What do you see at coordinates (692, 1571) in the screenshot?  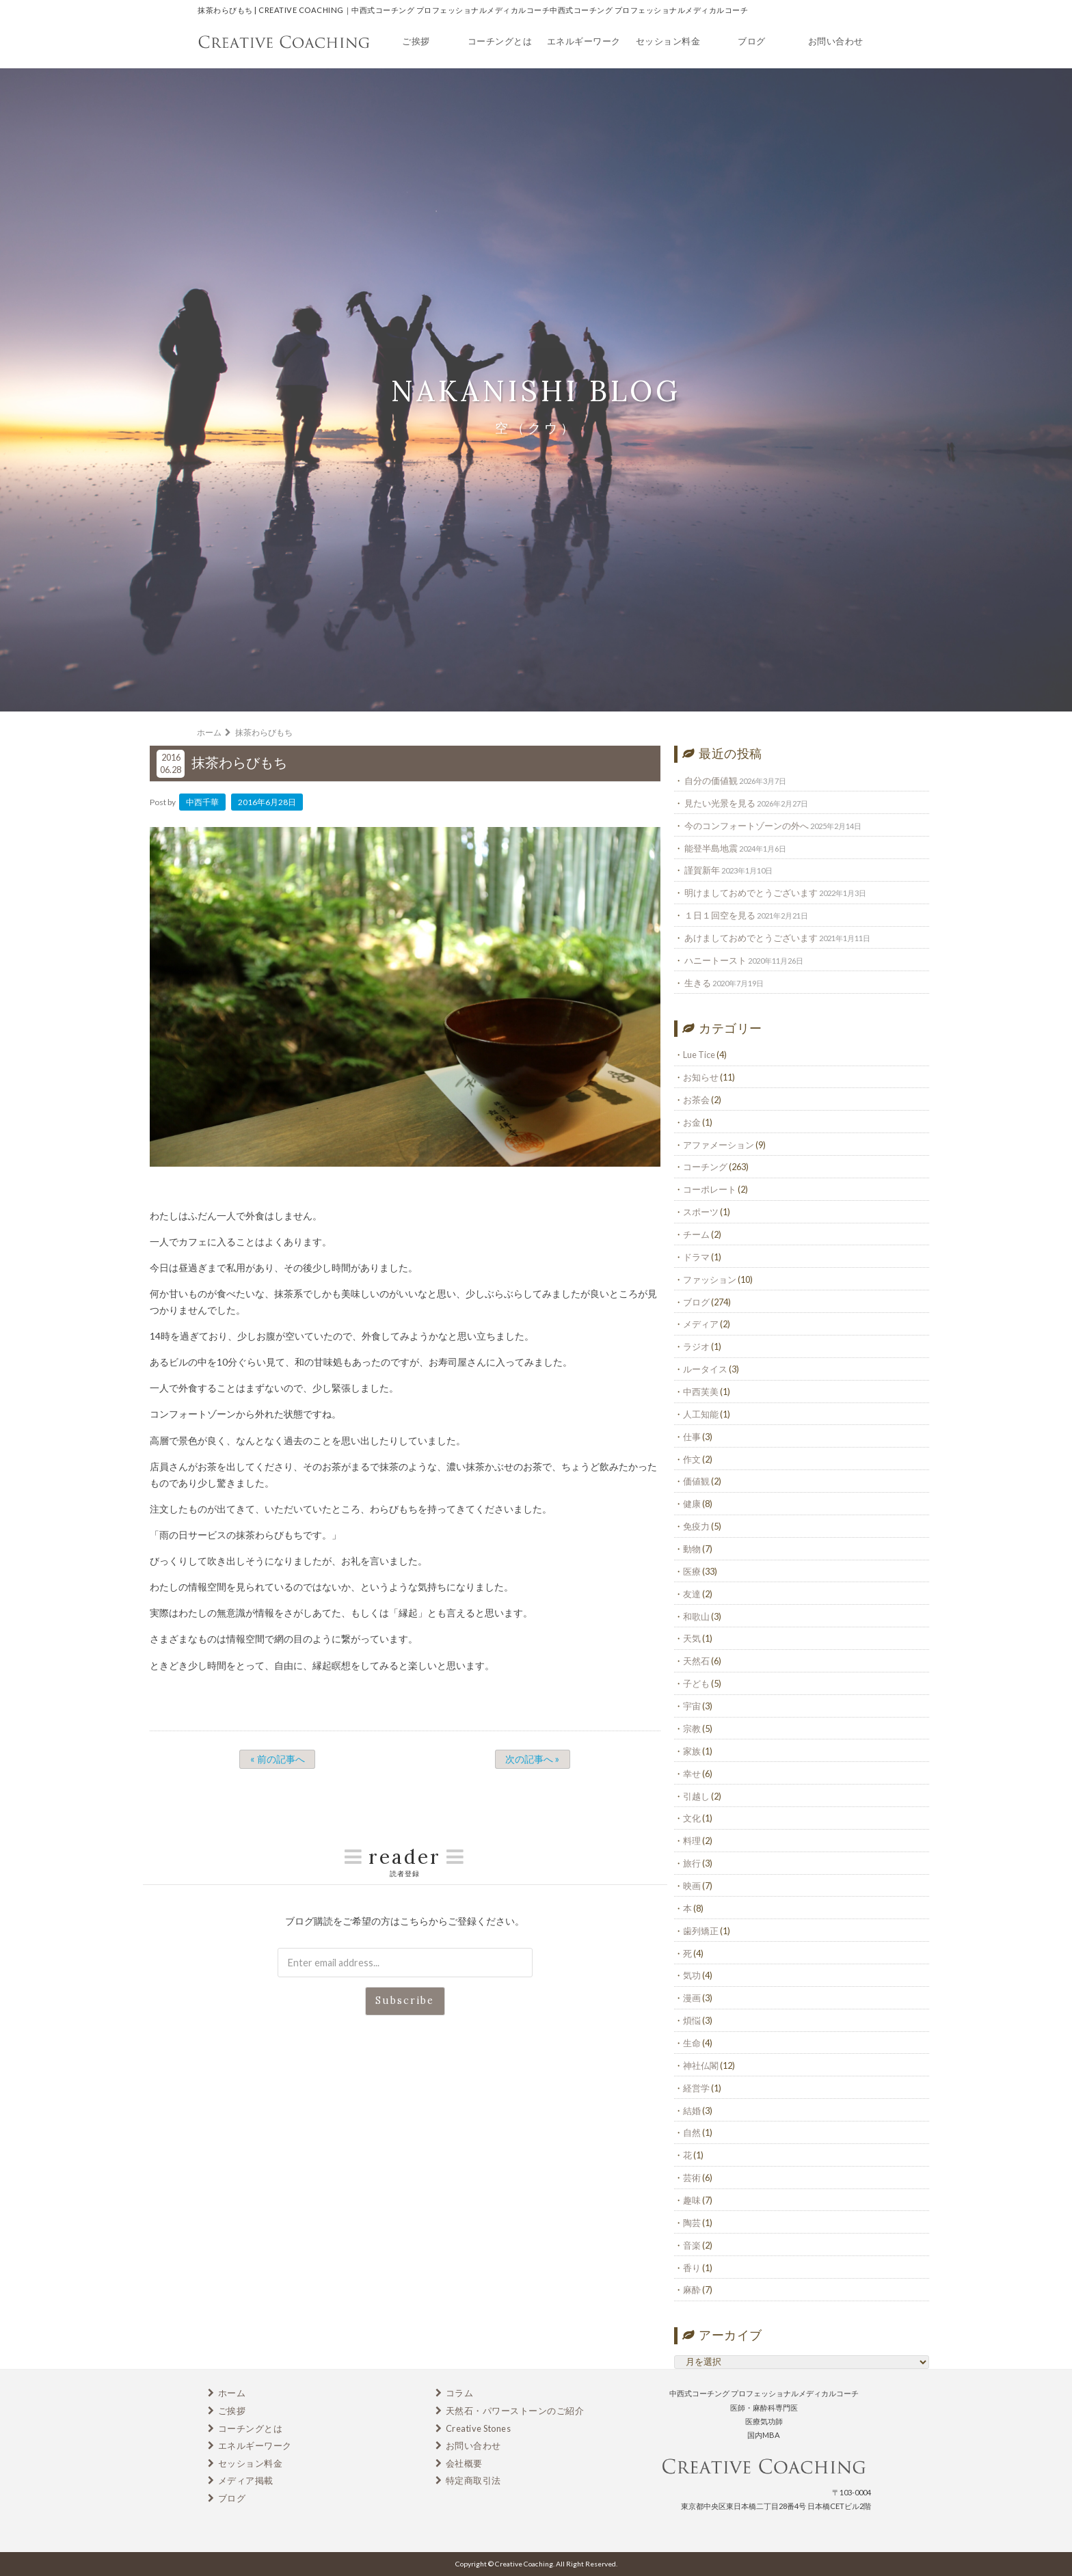 I see `医療` at bounding box center [692, 1571].